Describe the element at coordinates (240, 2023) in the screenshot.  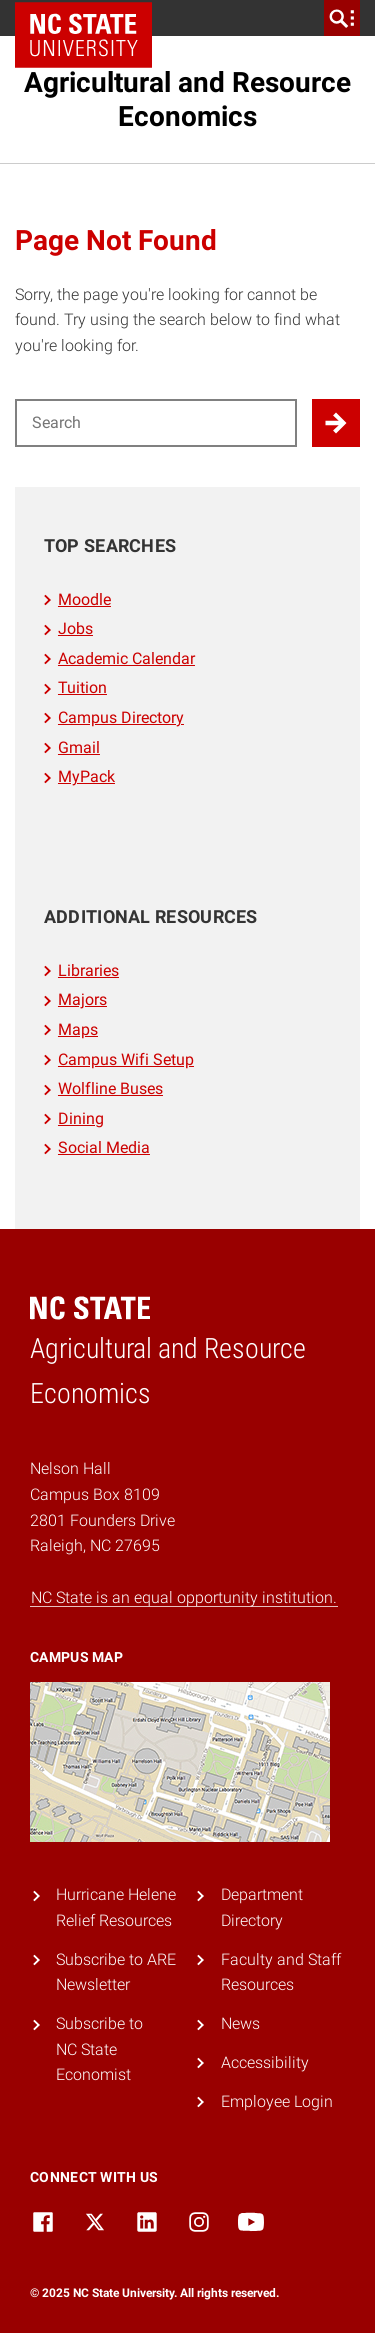
I see `News` at that location.